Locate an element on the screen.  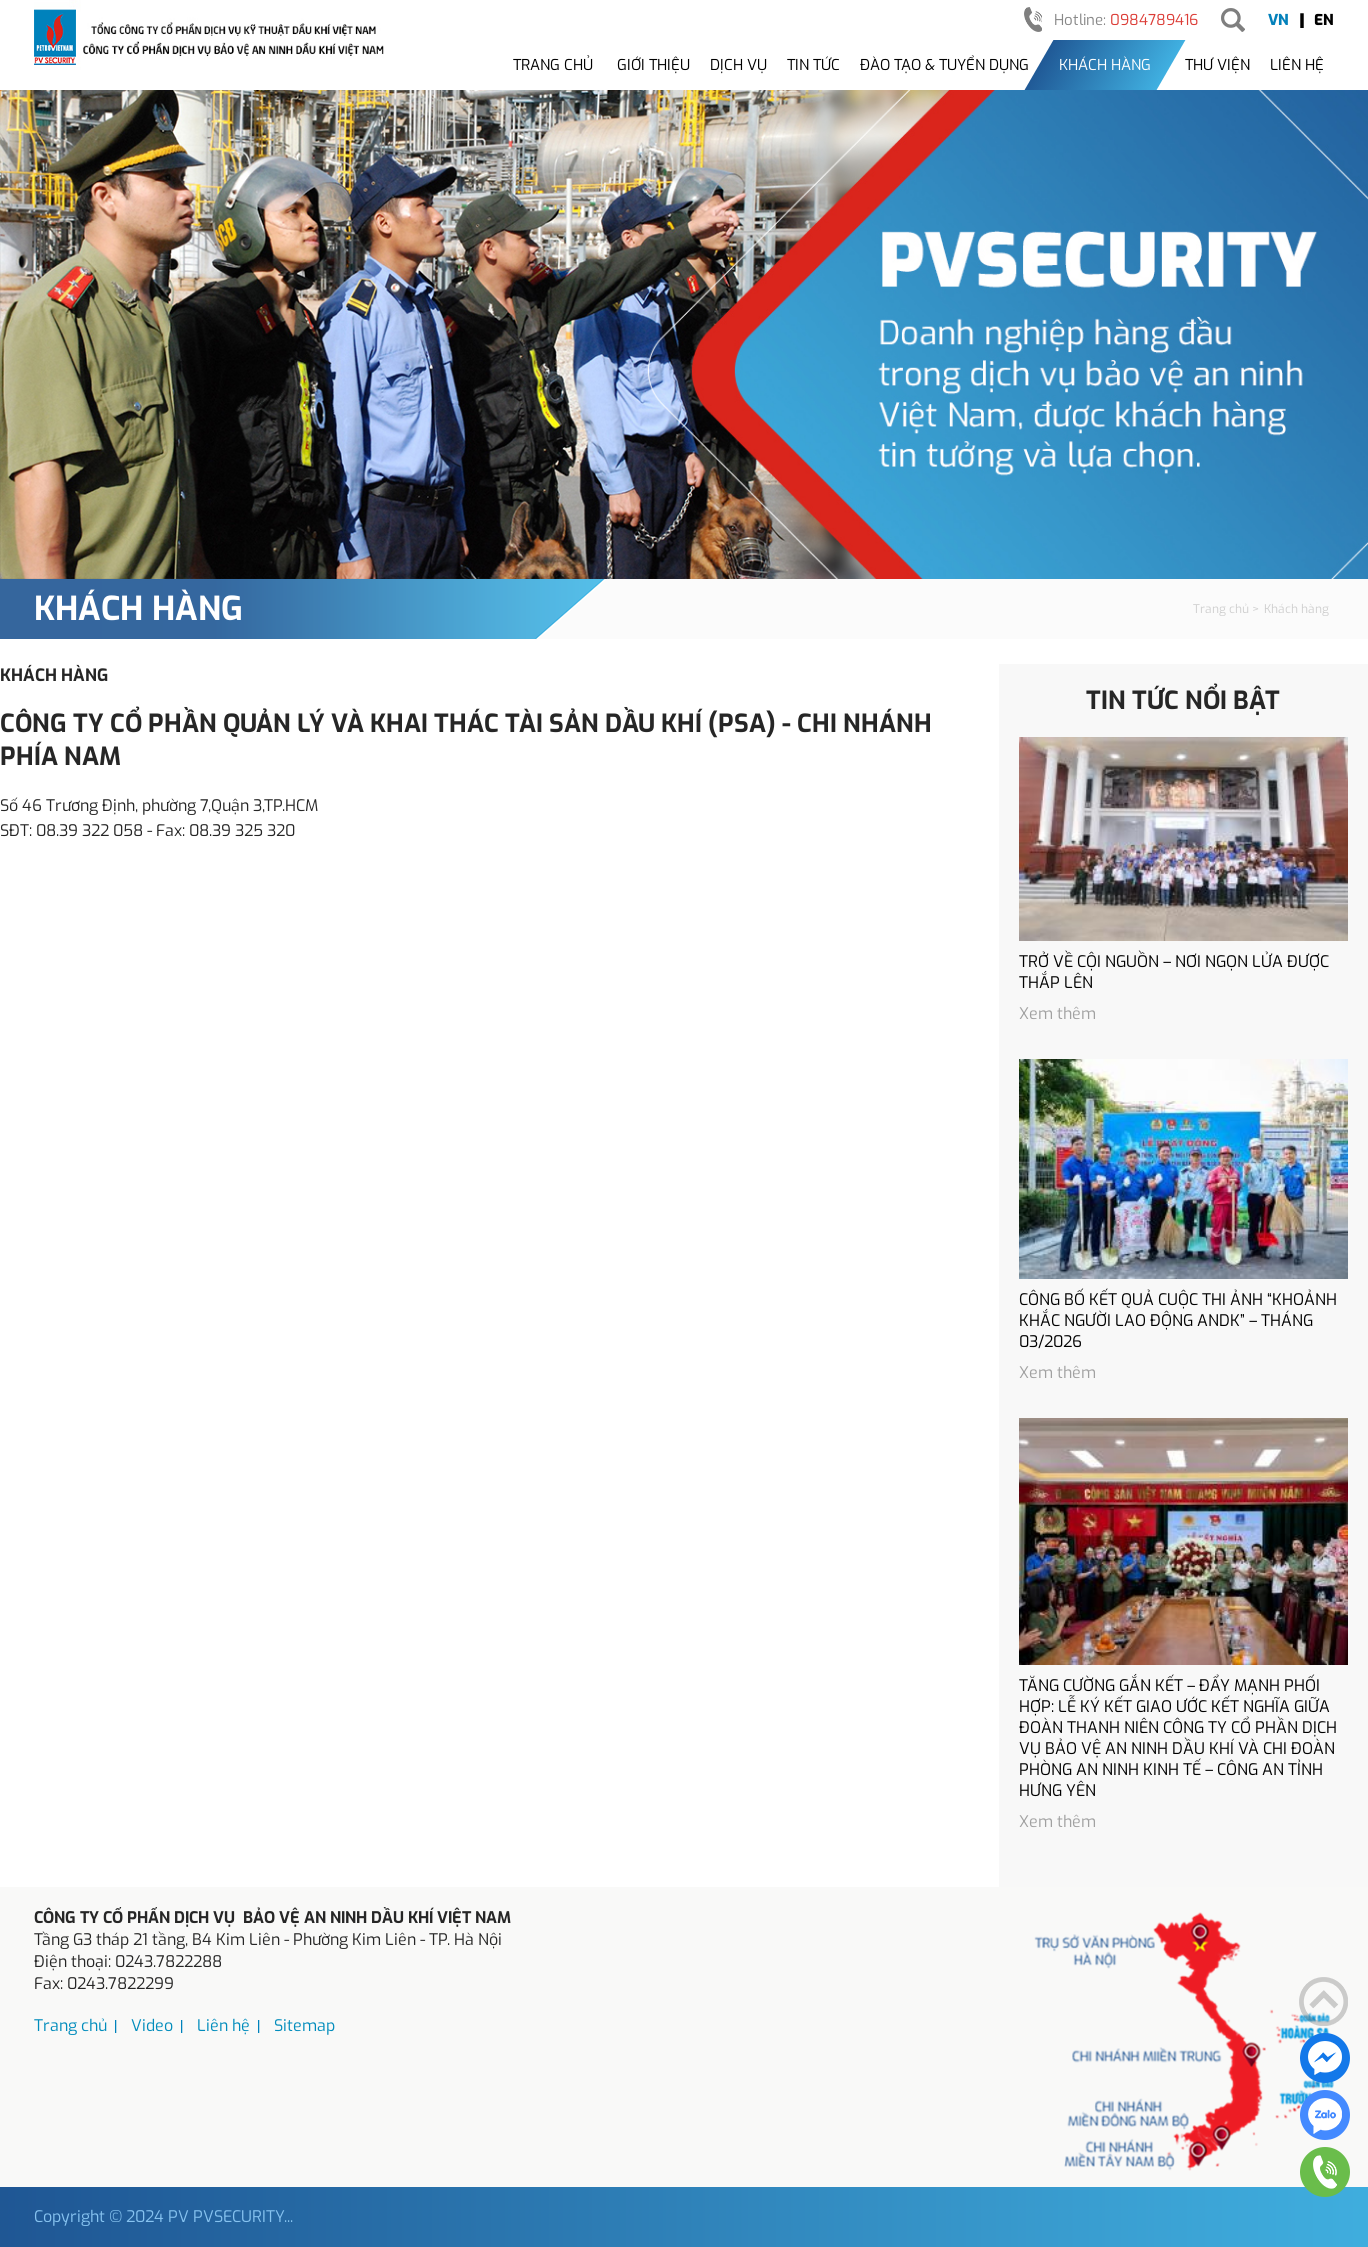
VN is located at coordinates (1278, 20).